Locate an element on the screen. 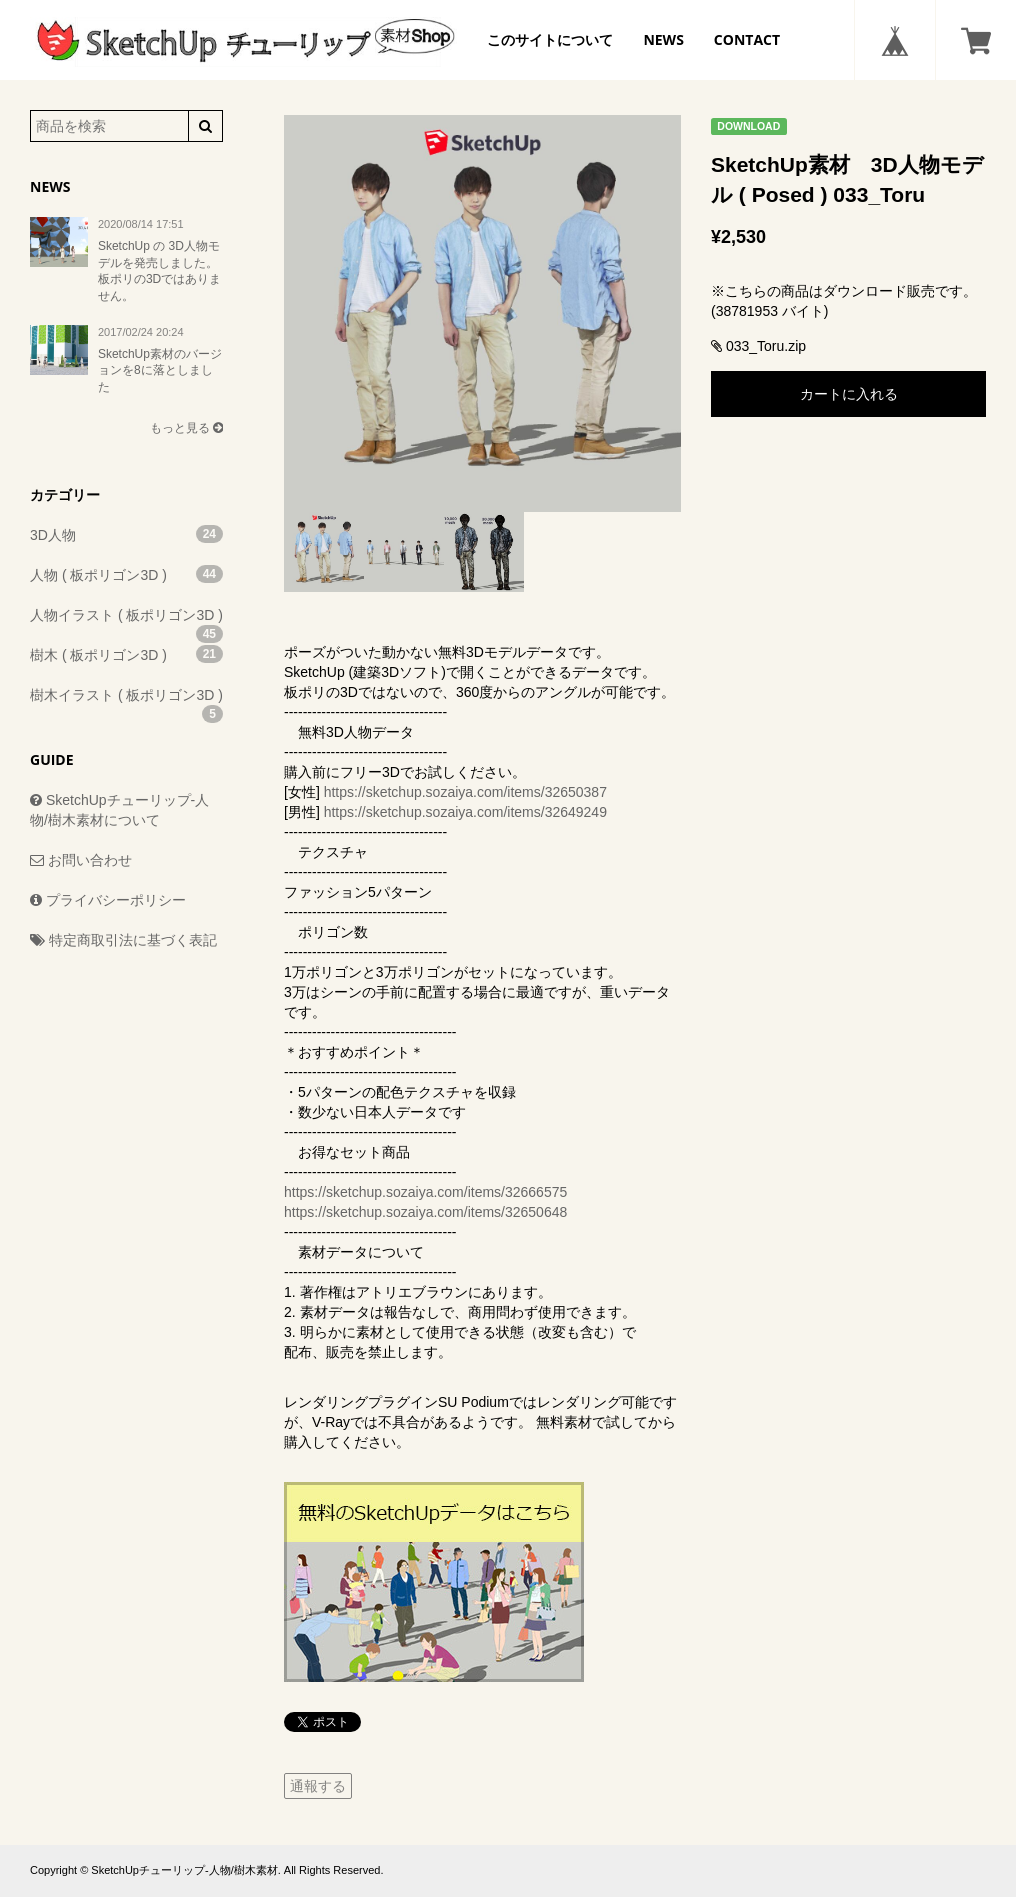 Image resolution: width=1016 pixels, height=1897 pixels. 通報する is located at coordinates (318, 1786).